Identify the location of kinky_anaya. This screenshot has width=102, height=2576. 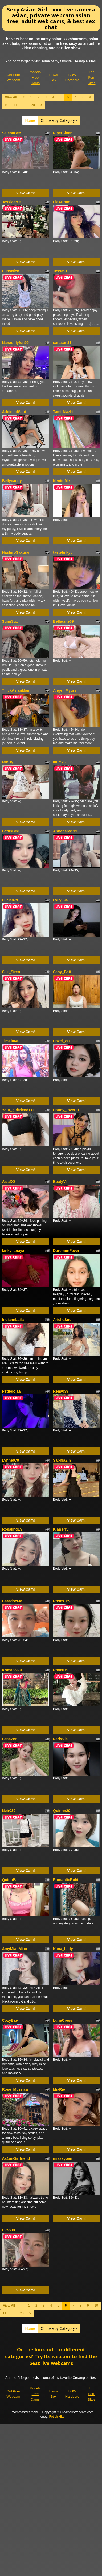
(13, 1250).